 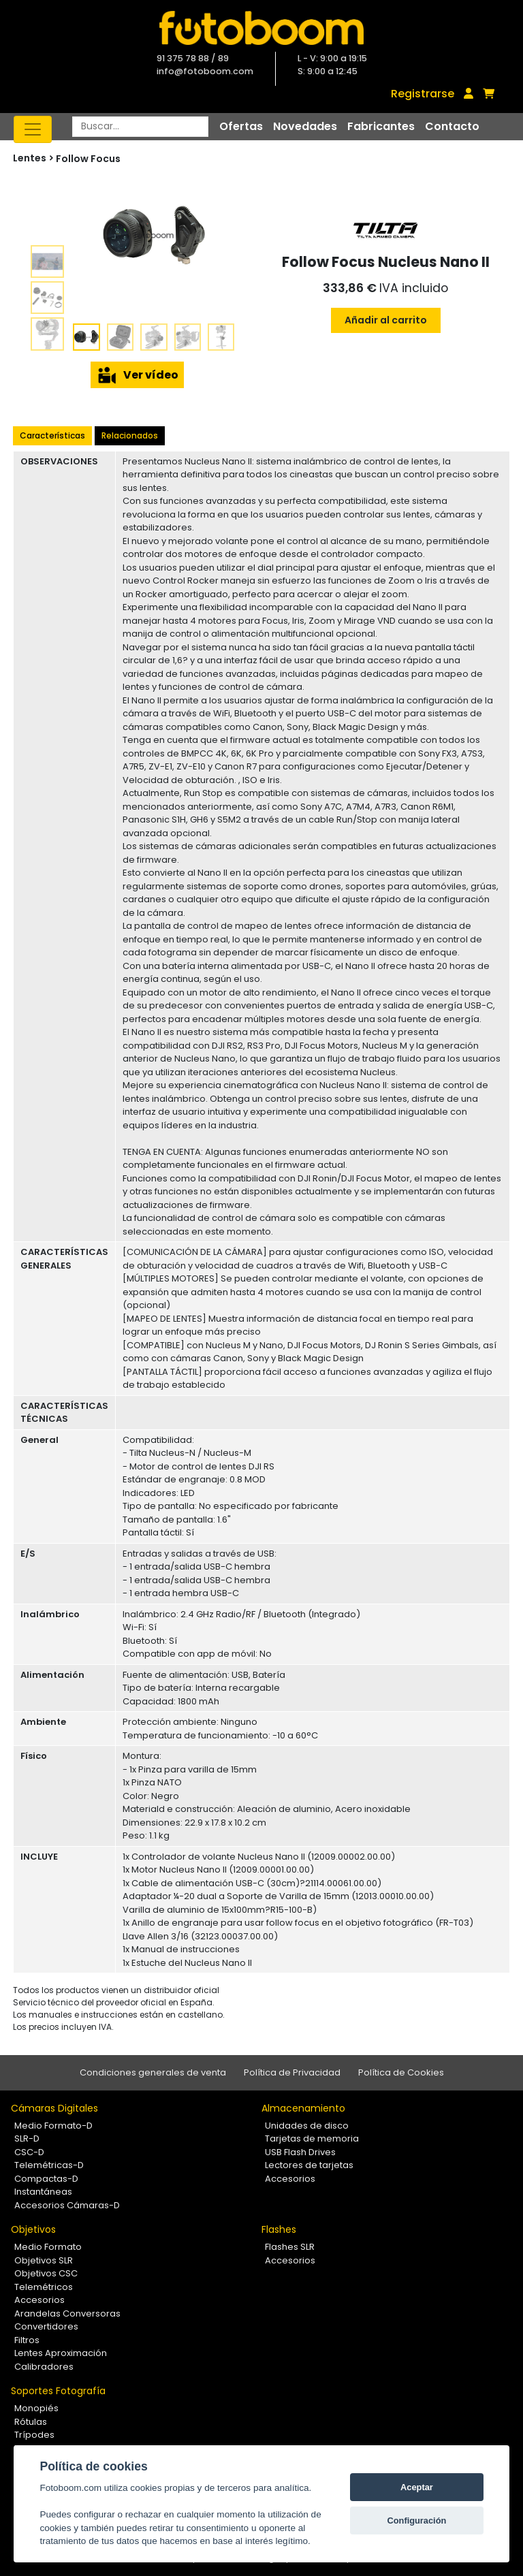 What do you see at coordinates (279, 2229) in the screenshot?
I see `Flashes` at bounding box center [279, 2229].